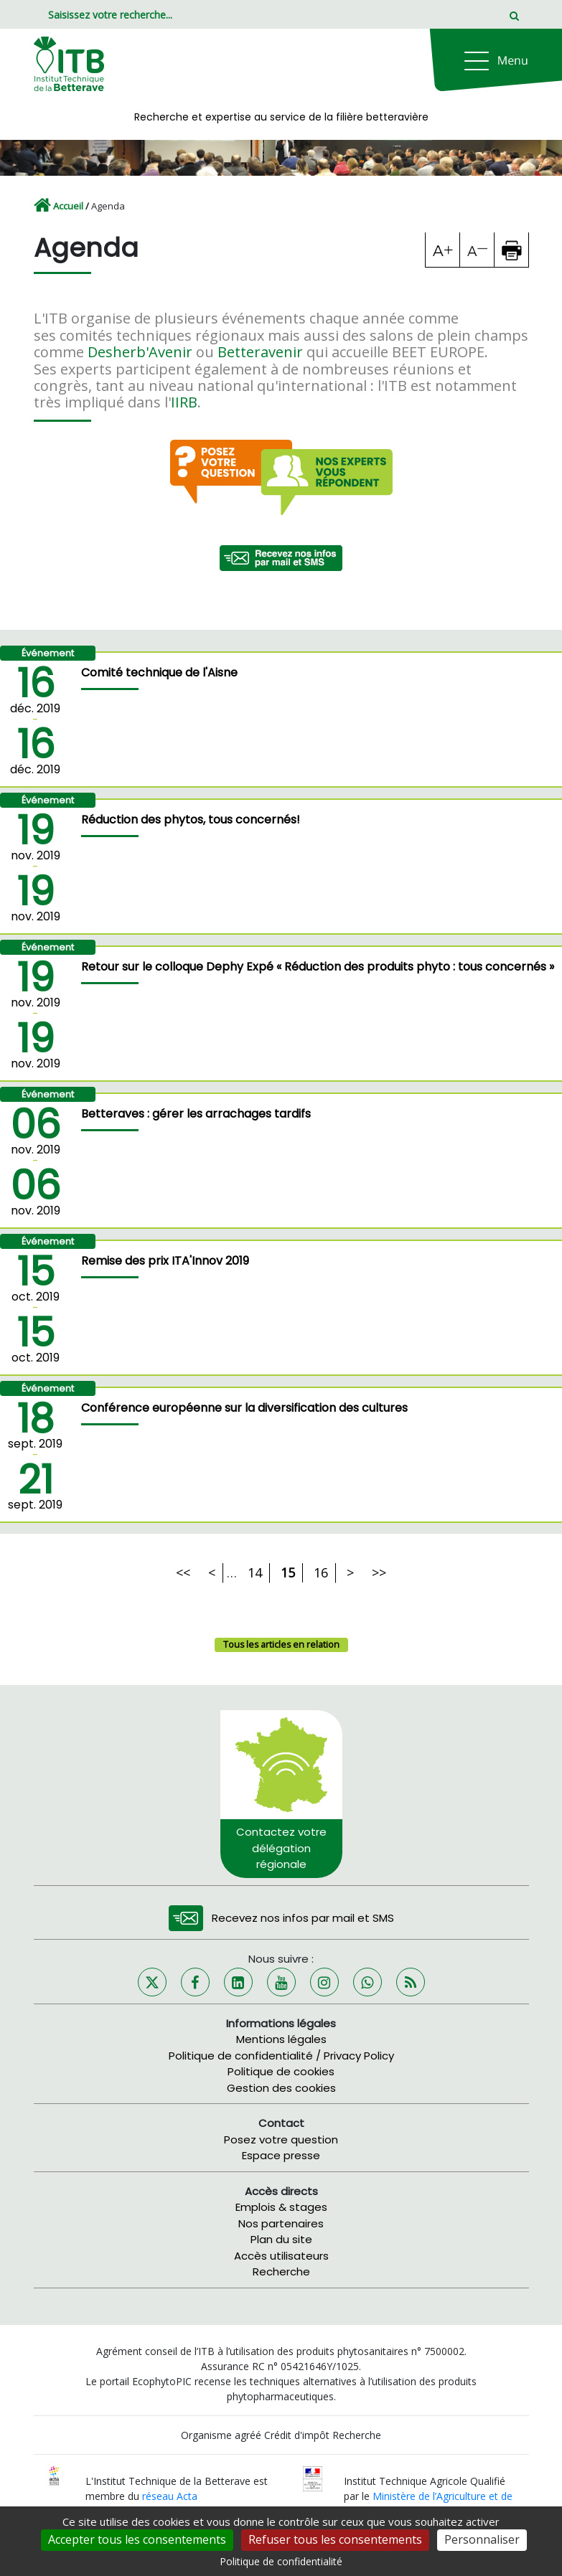 Image resolution: width=562 pixels, height=2576 pixels. I want to click on Politique de cookies, so click(281, 2071).